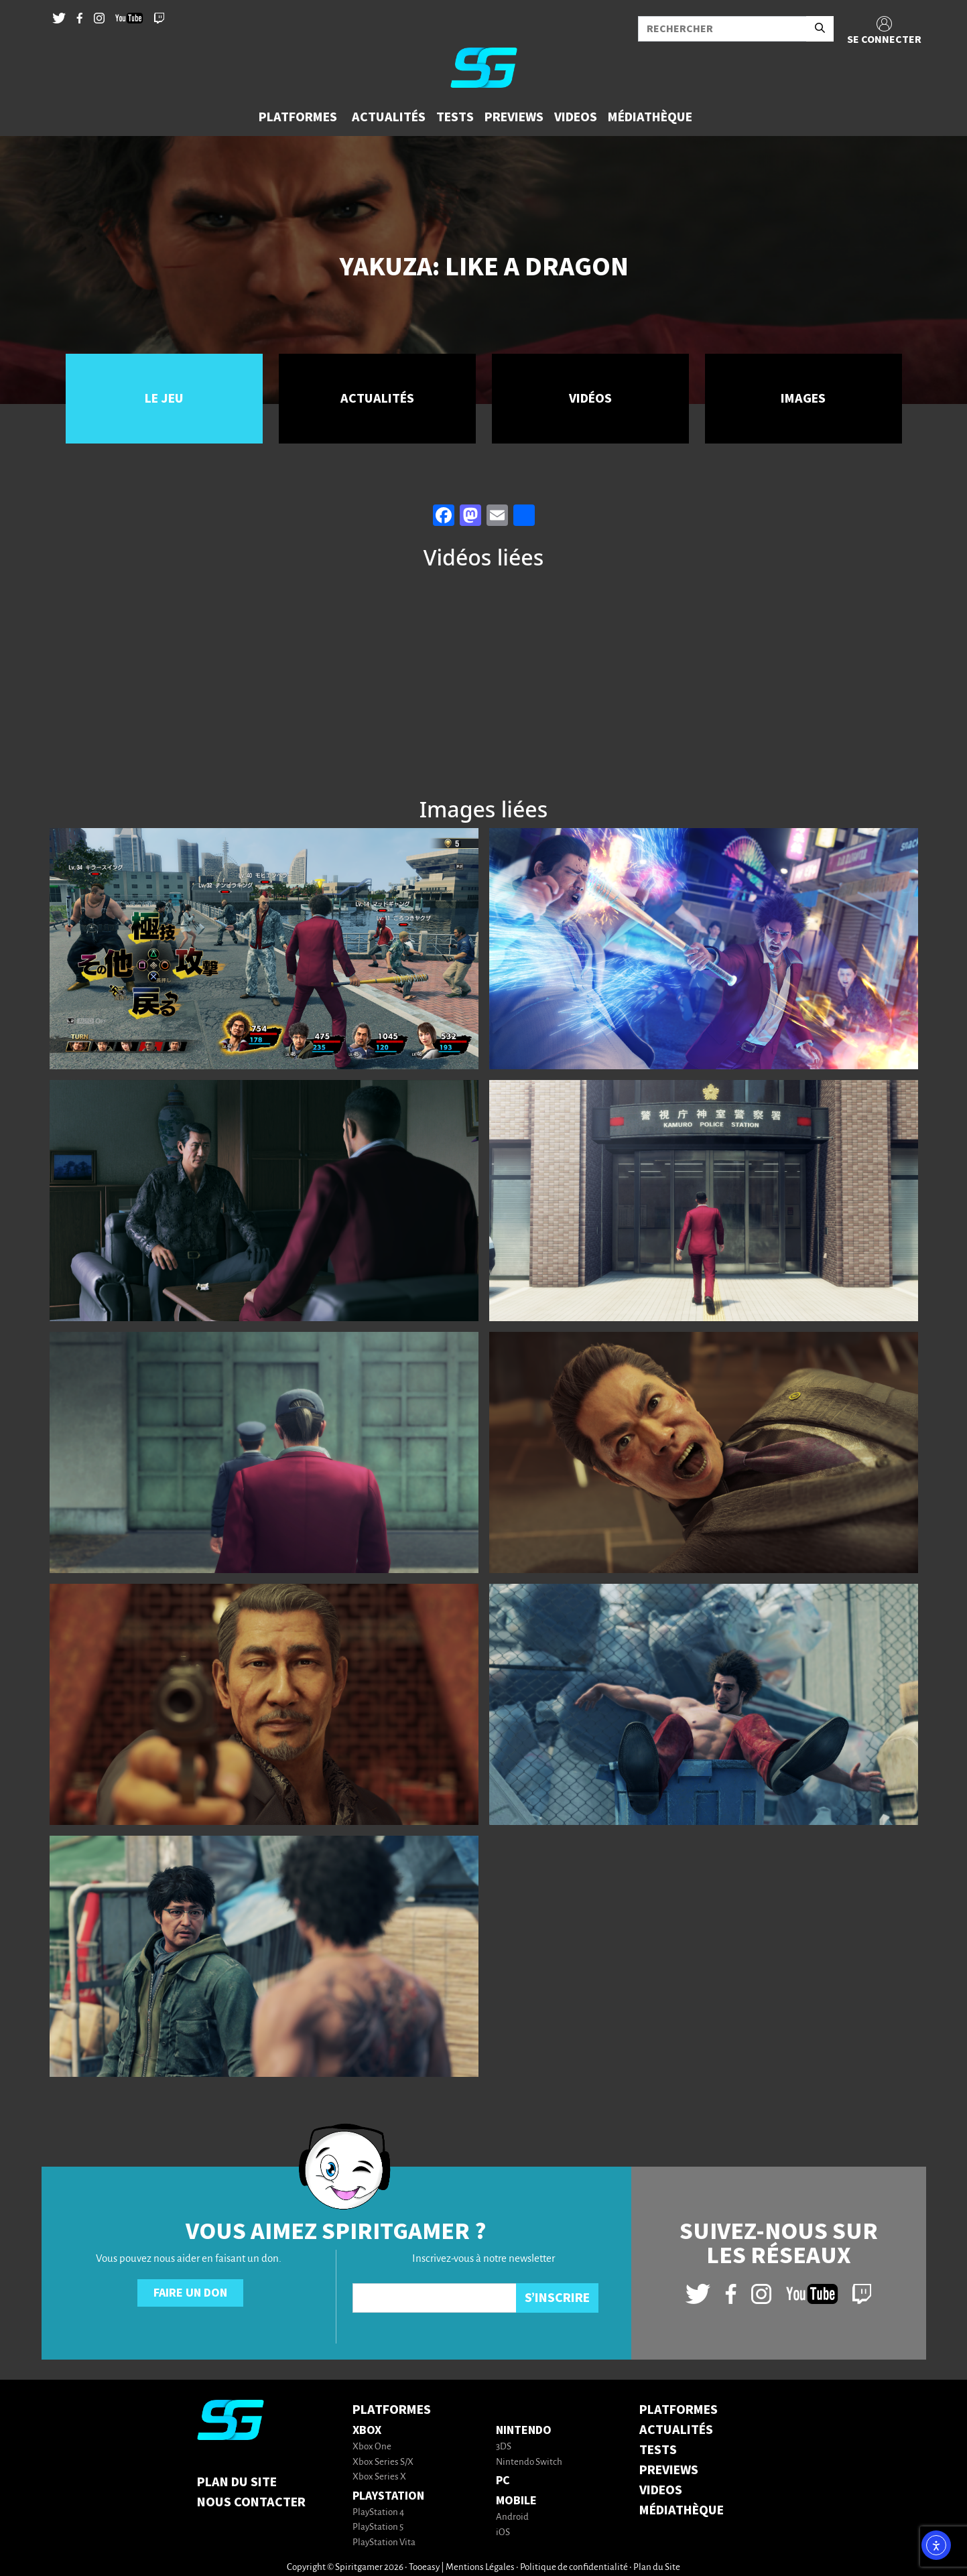 This screenshot has width=967, height=2576. Describe the element at coordinates (299, 117) in the screenshot. I see `[button]` at that location.